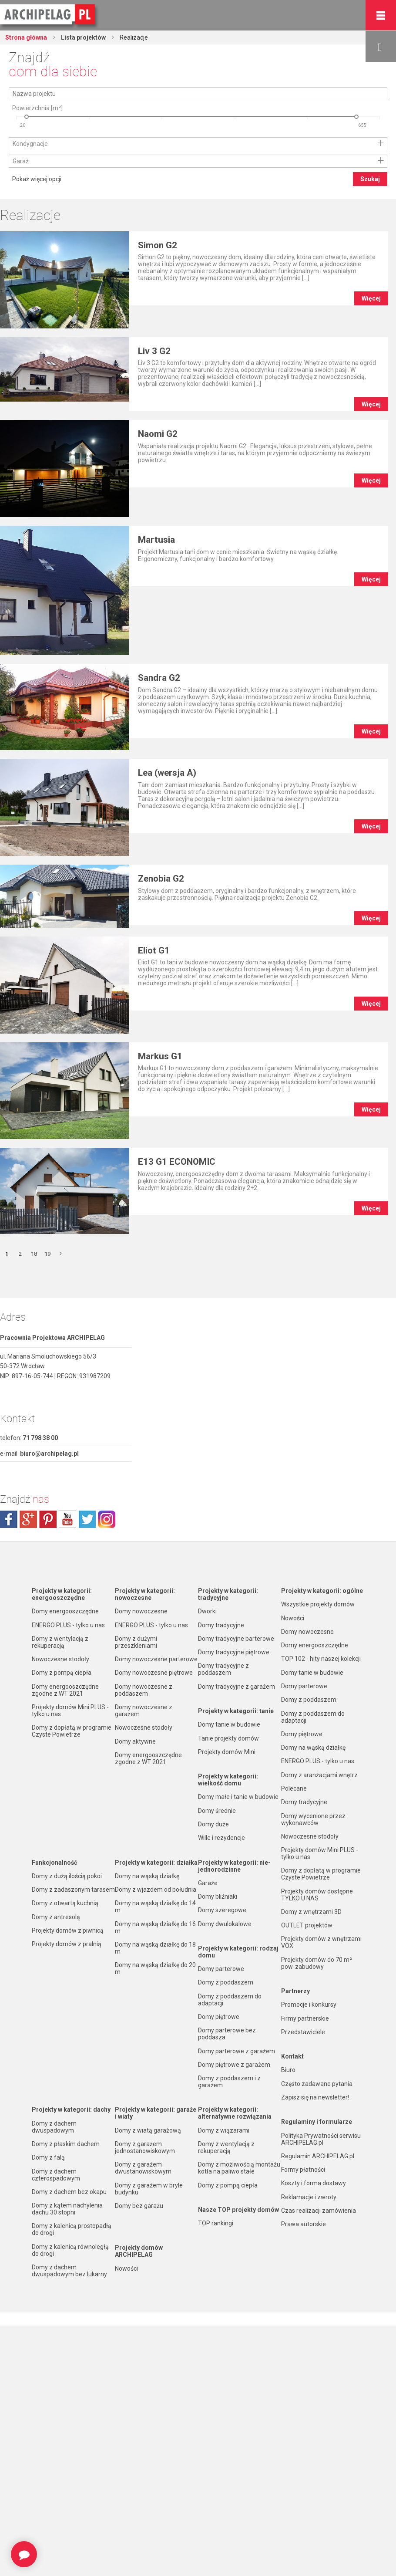  I want to click on Kondygnacje, so click(30, 143).